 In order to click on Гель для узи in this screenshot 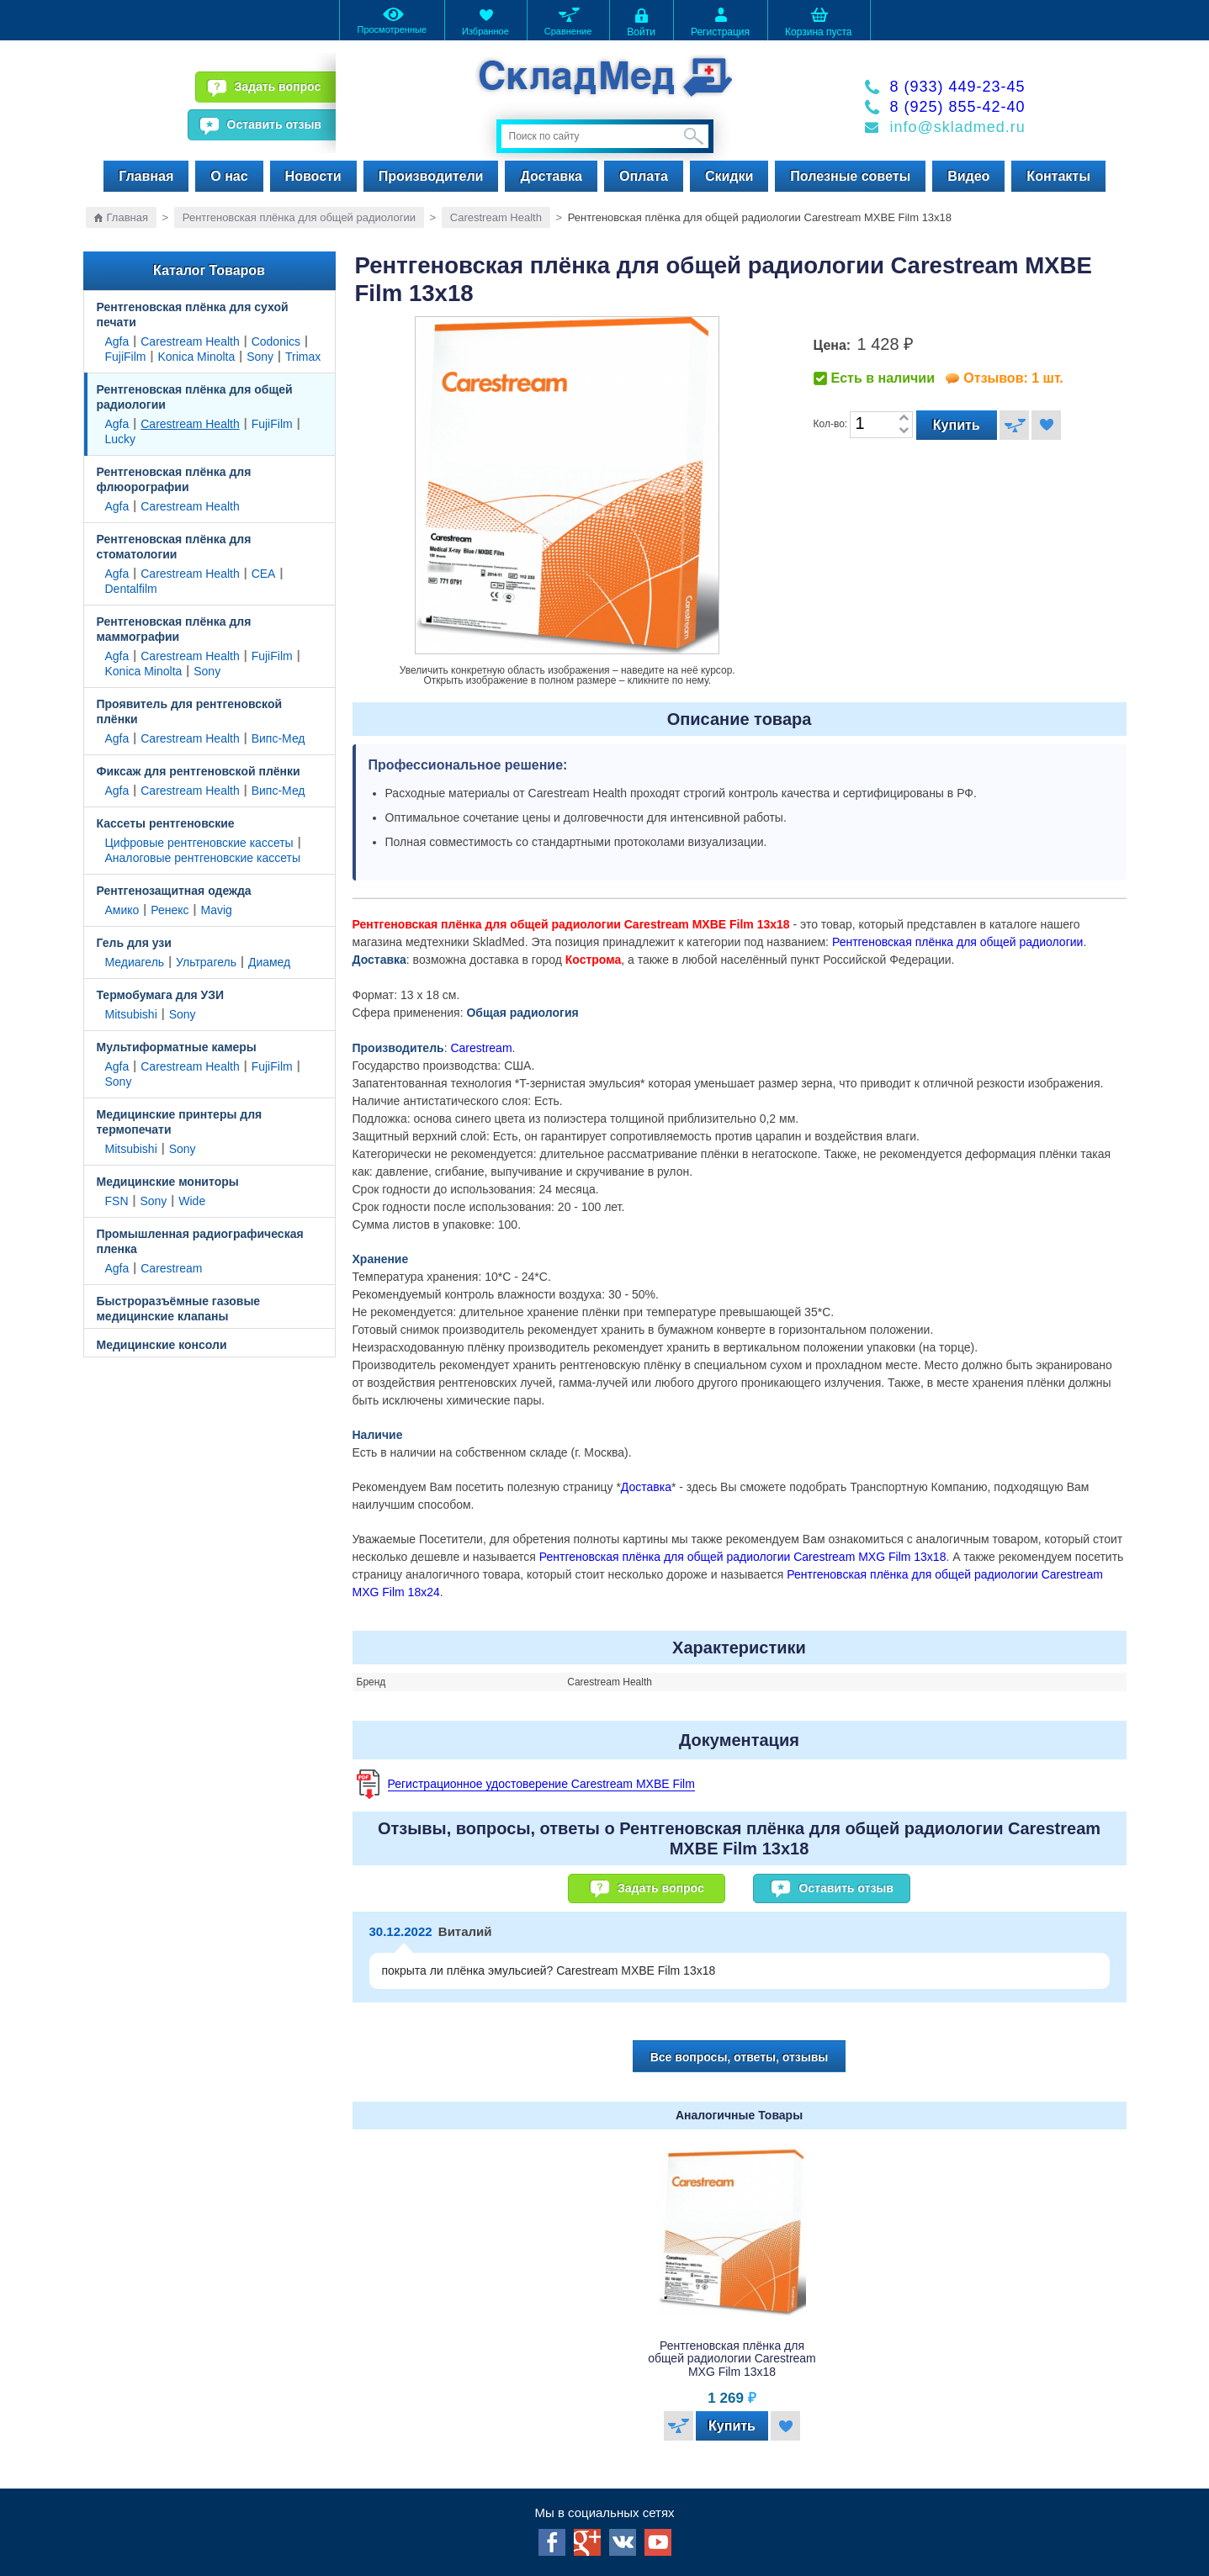, I will do `click(134, 942)`.